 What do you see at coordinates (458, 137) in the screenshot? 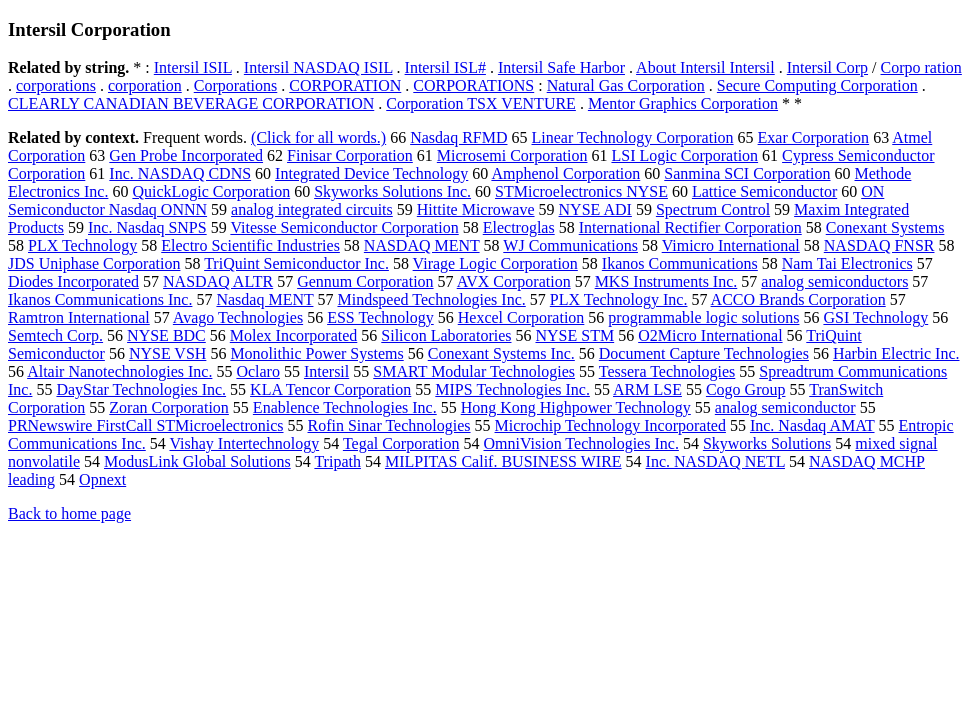
I see `Nasdaq RFMD` at bounding box center [458, 137].